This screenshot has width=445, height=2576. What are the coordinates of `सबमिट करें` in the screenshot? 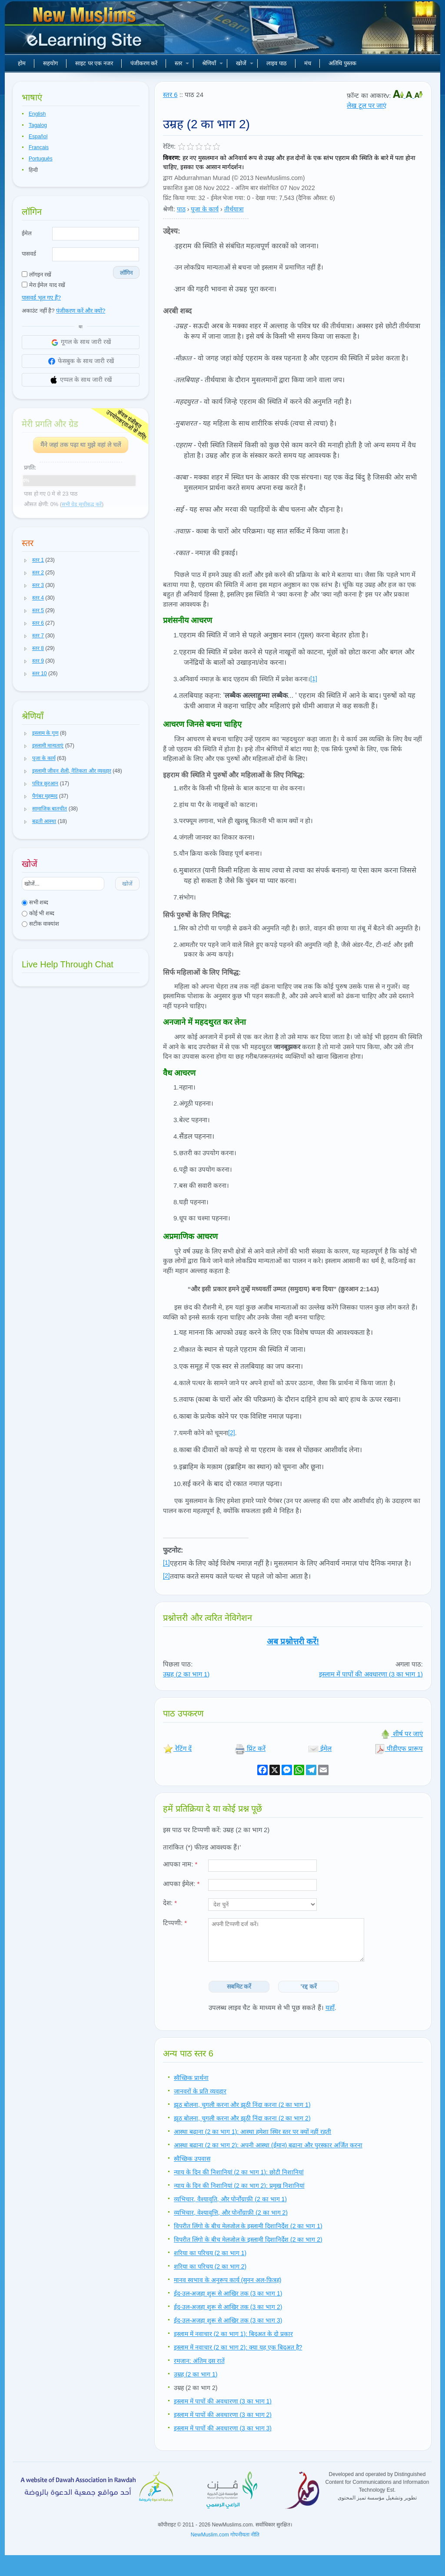 It's located at (239, 1986).